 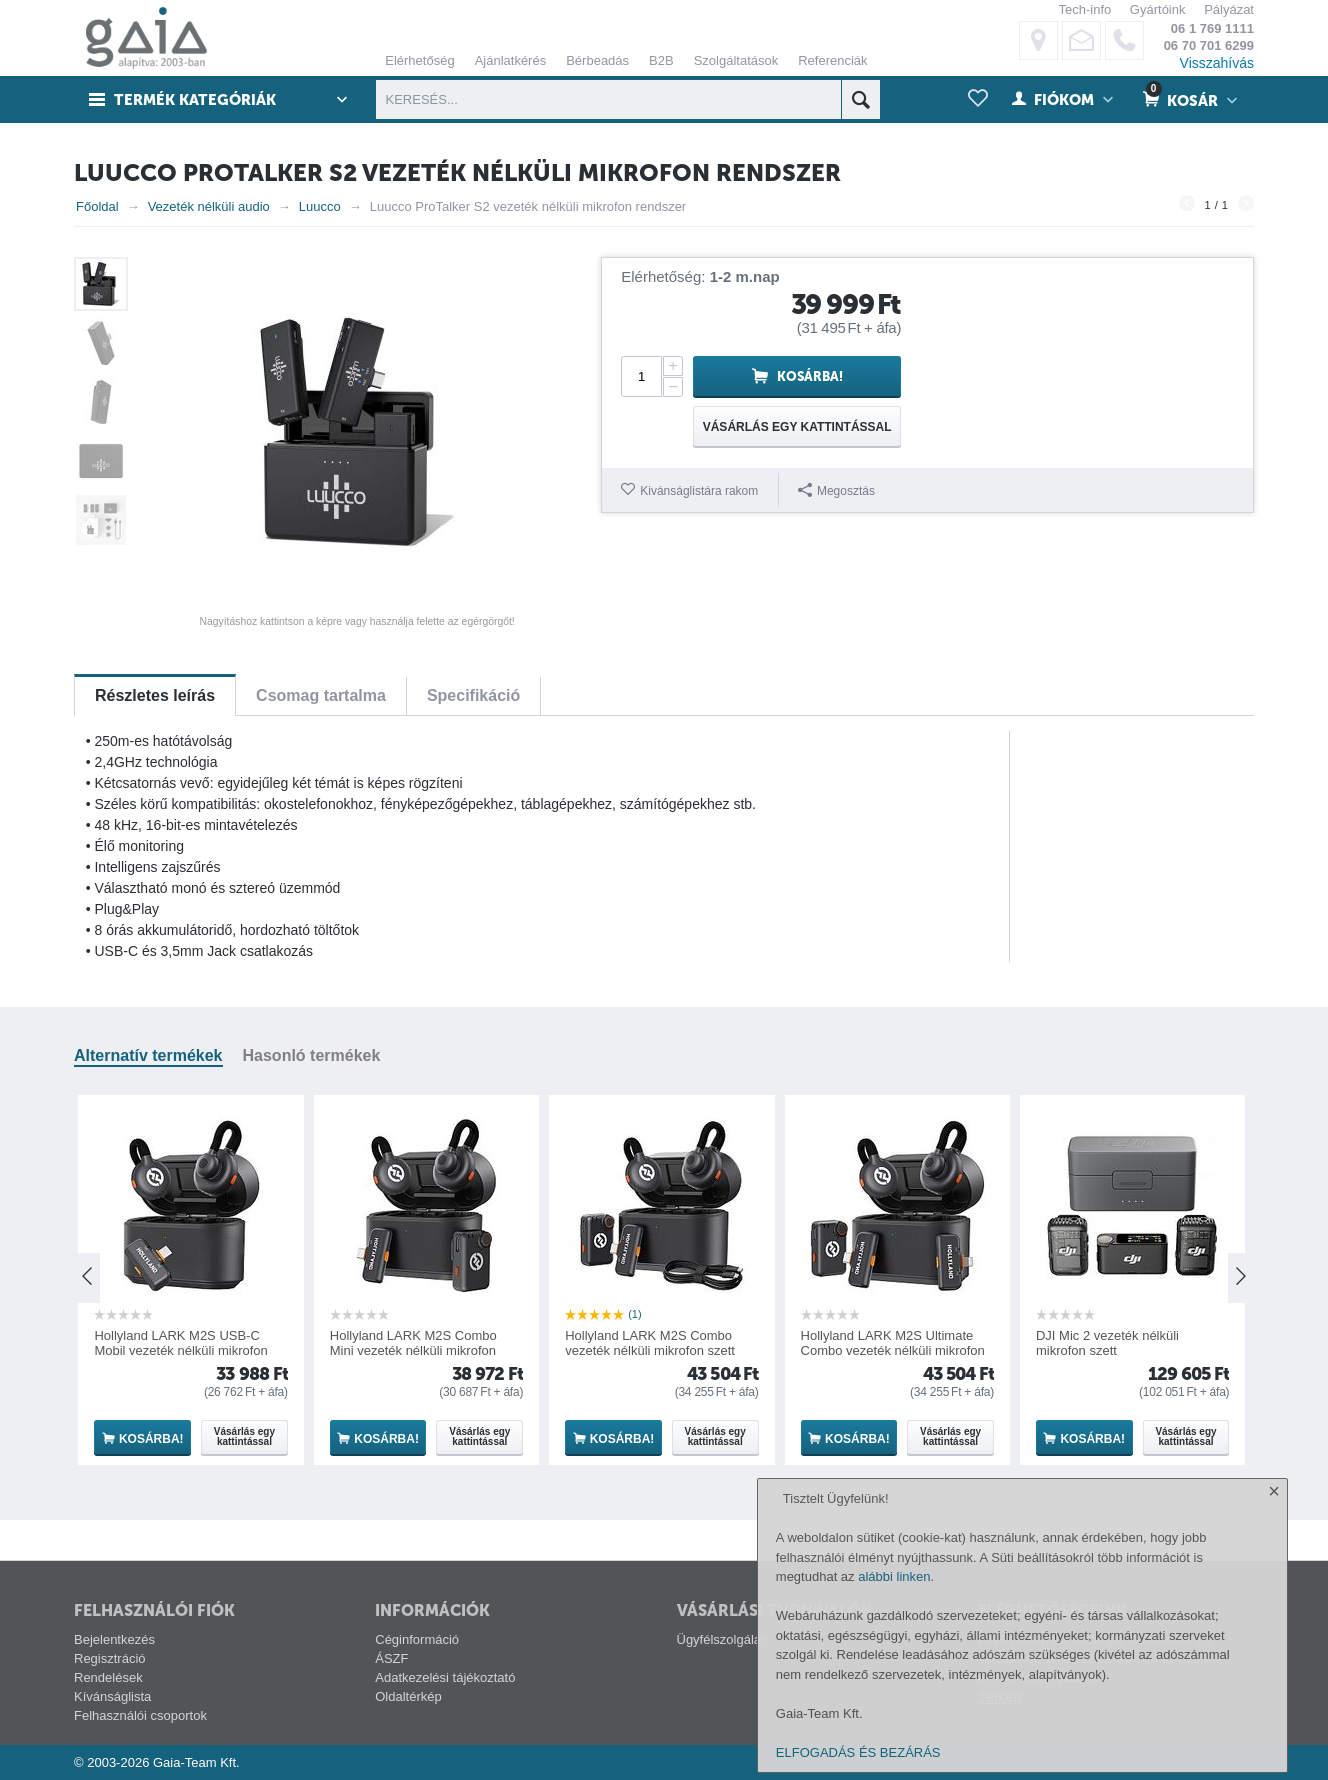 What do you see at coordinates (312, 1055) in the screenshot?
I see `Hasonló termékek` at bounding box center [312, 1055].